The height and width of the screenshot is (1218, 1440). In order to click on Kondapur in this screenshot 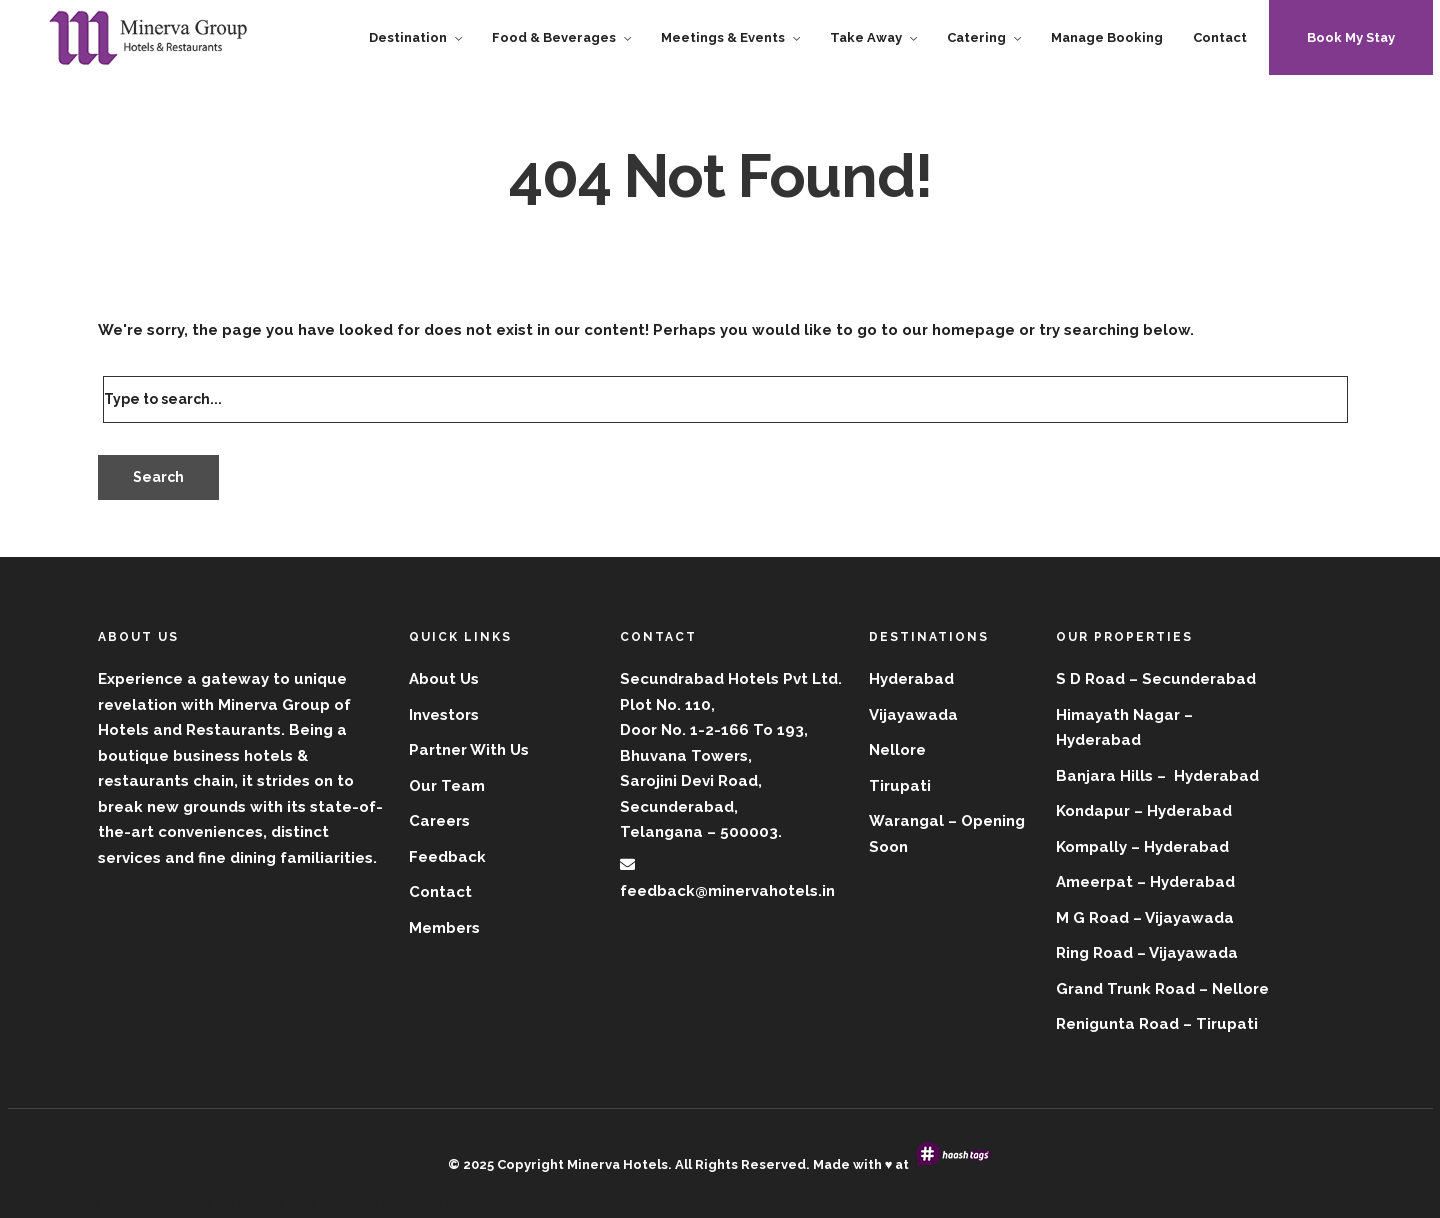, I will do `click(1093, 811)`.